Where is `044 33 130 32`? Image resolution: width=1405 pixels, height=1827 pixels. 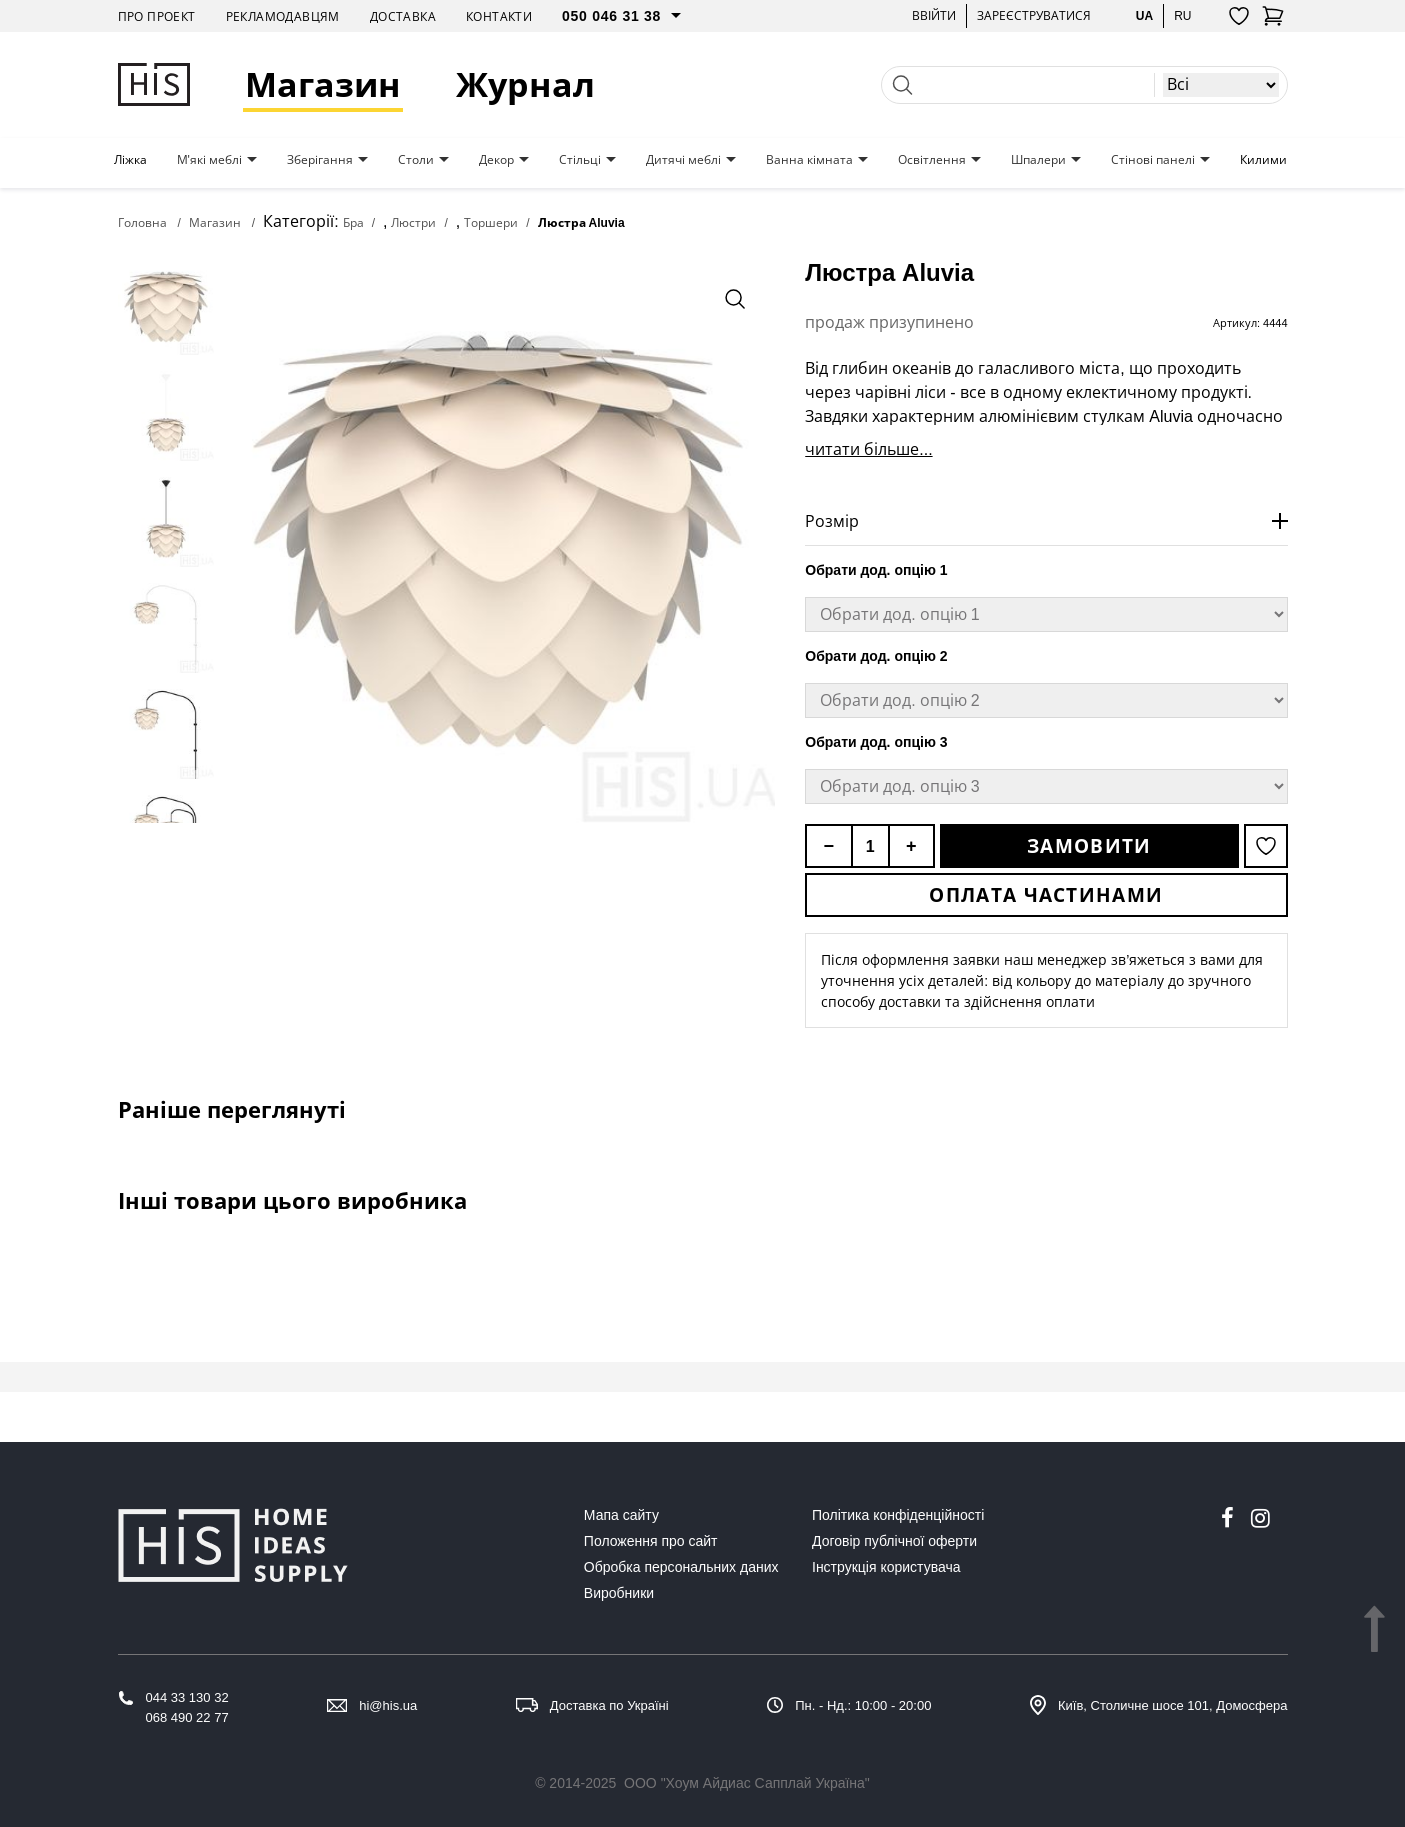 044 33 130 32 is located at coordinates (187, 1697).